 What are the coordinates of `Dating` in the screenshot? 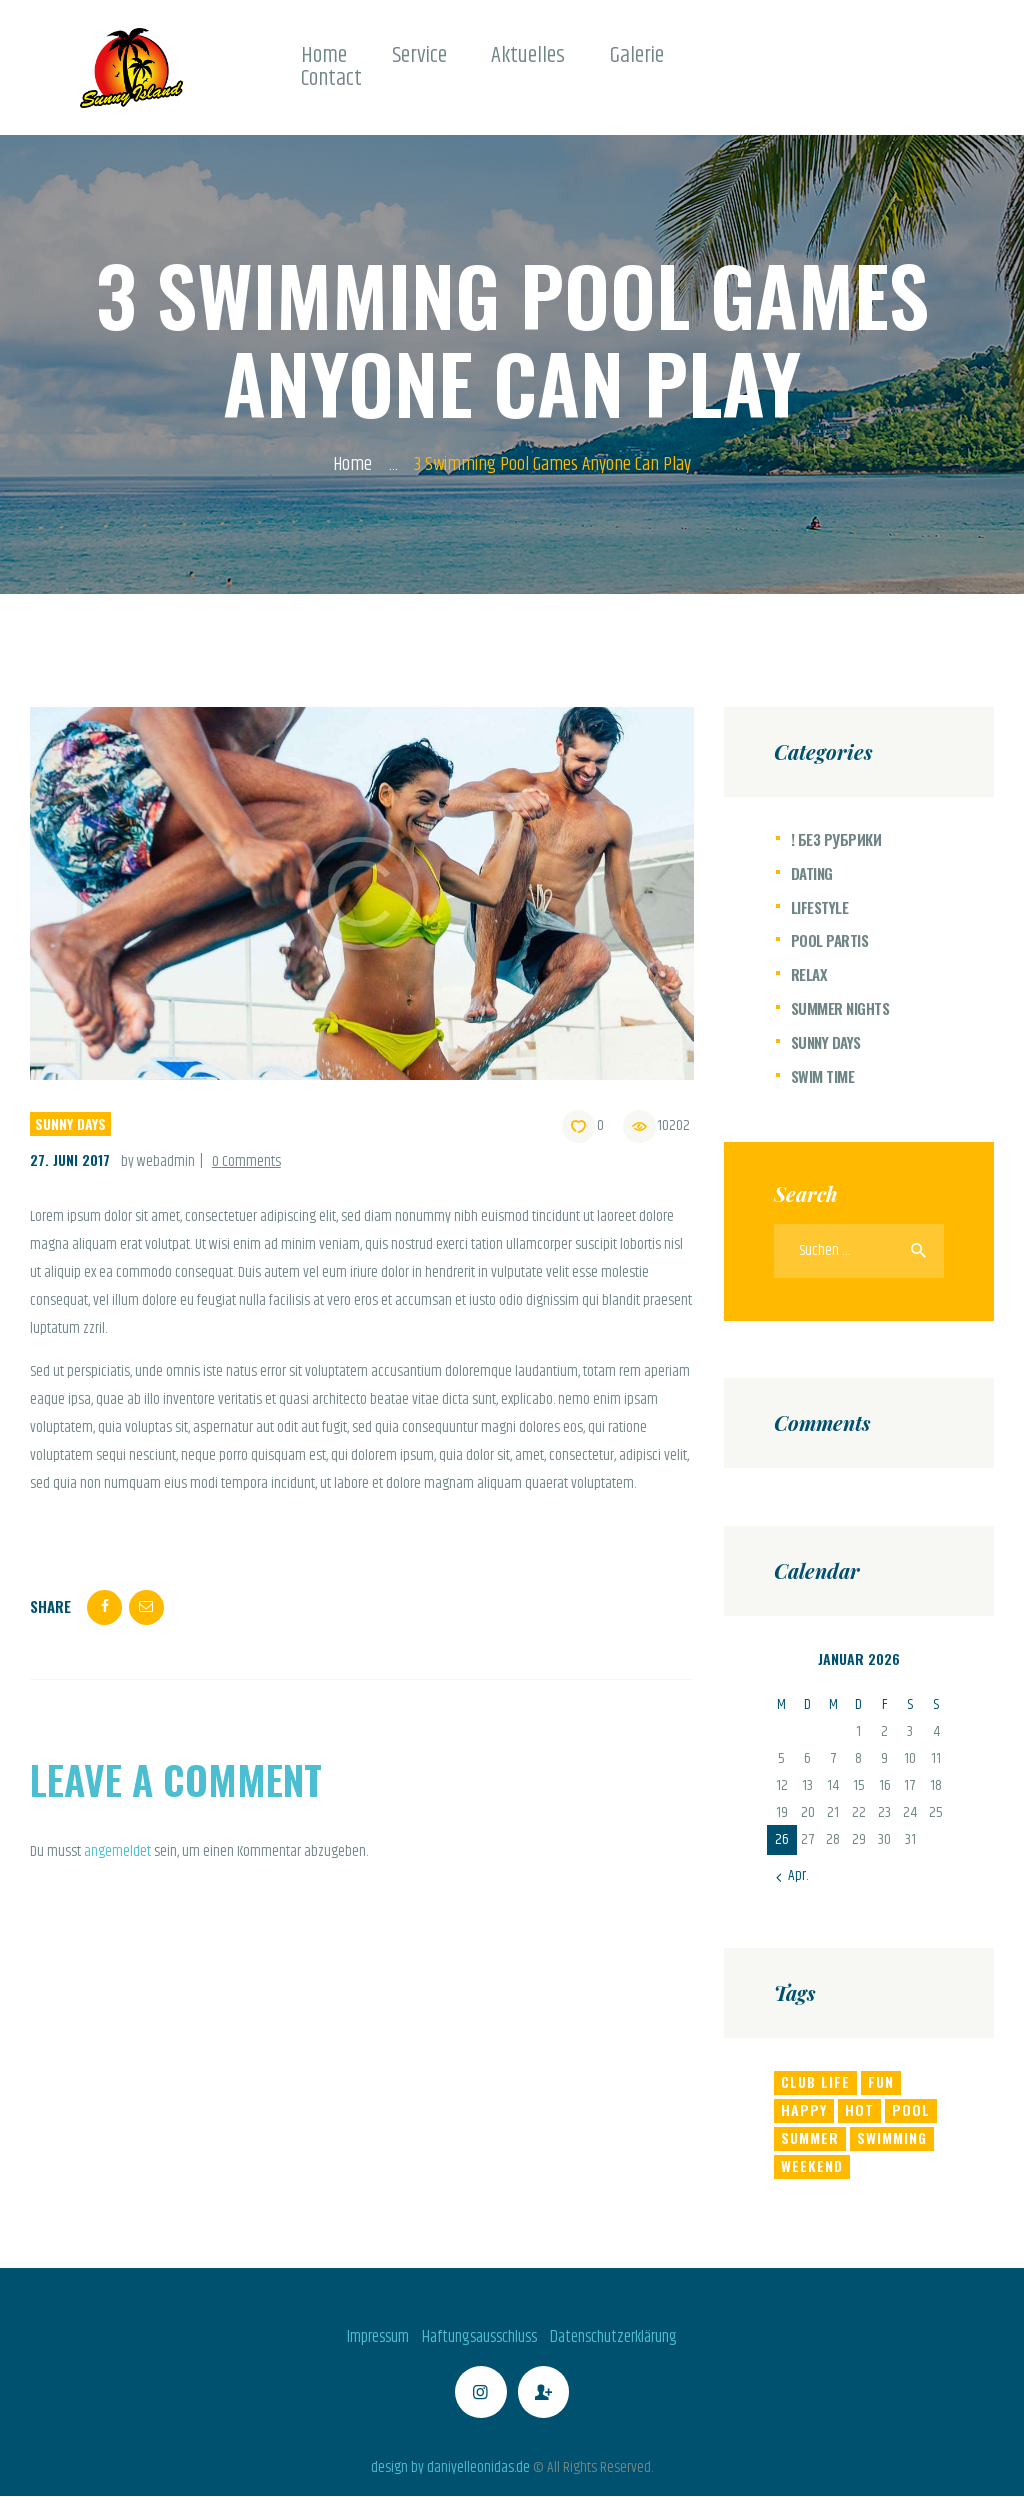 It's located at (812, 873).